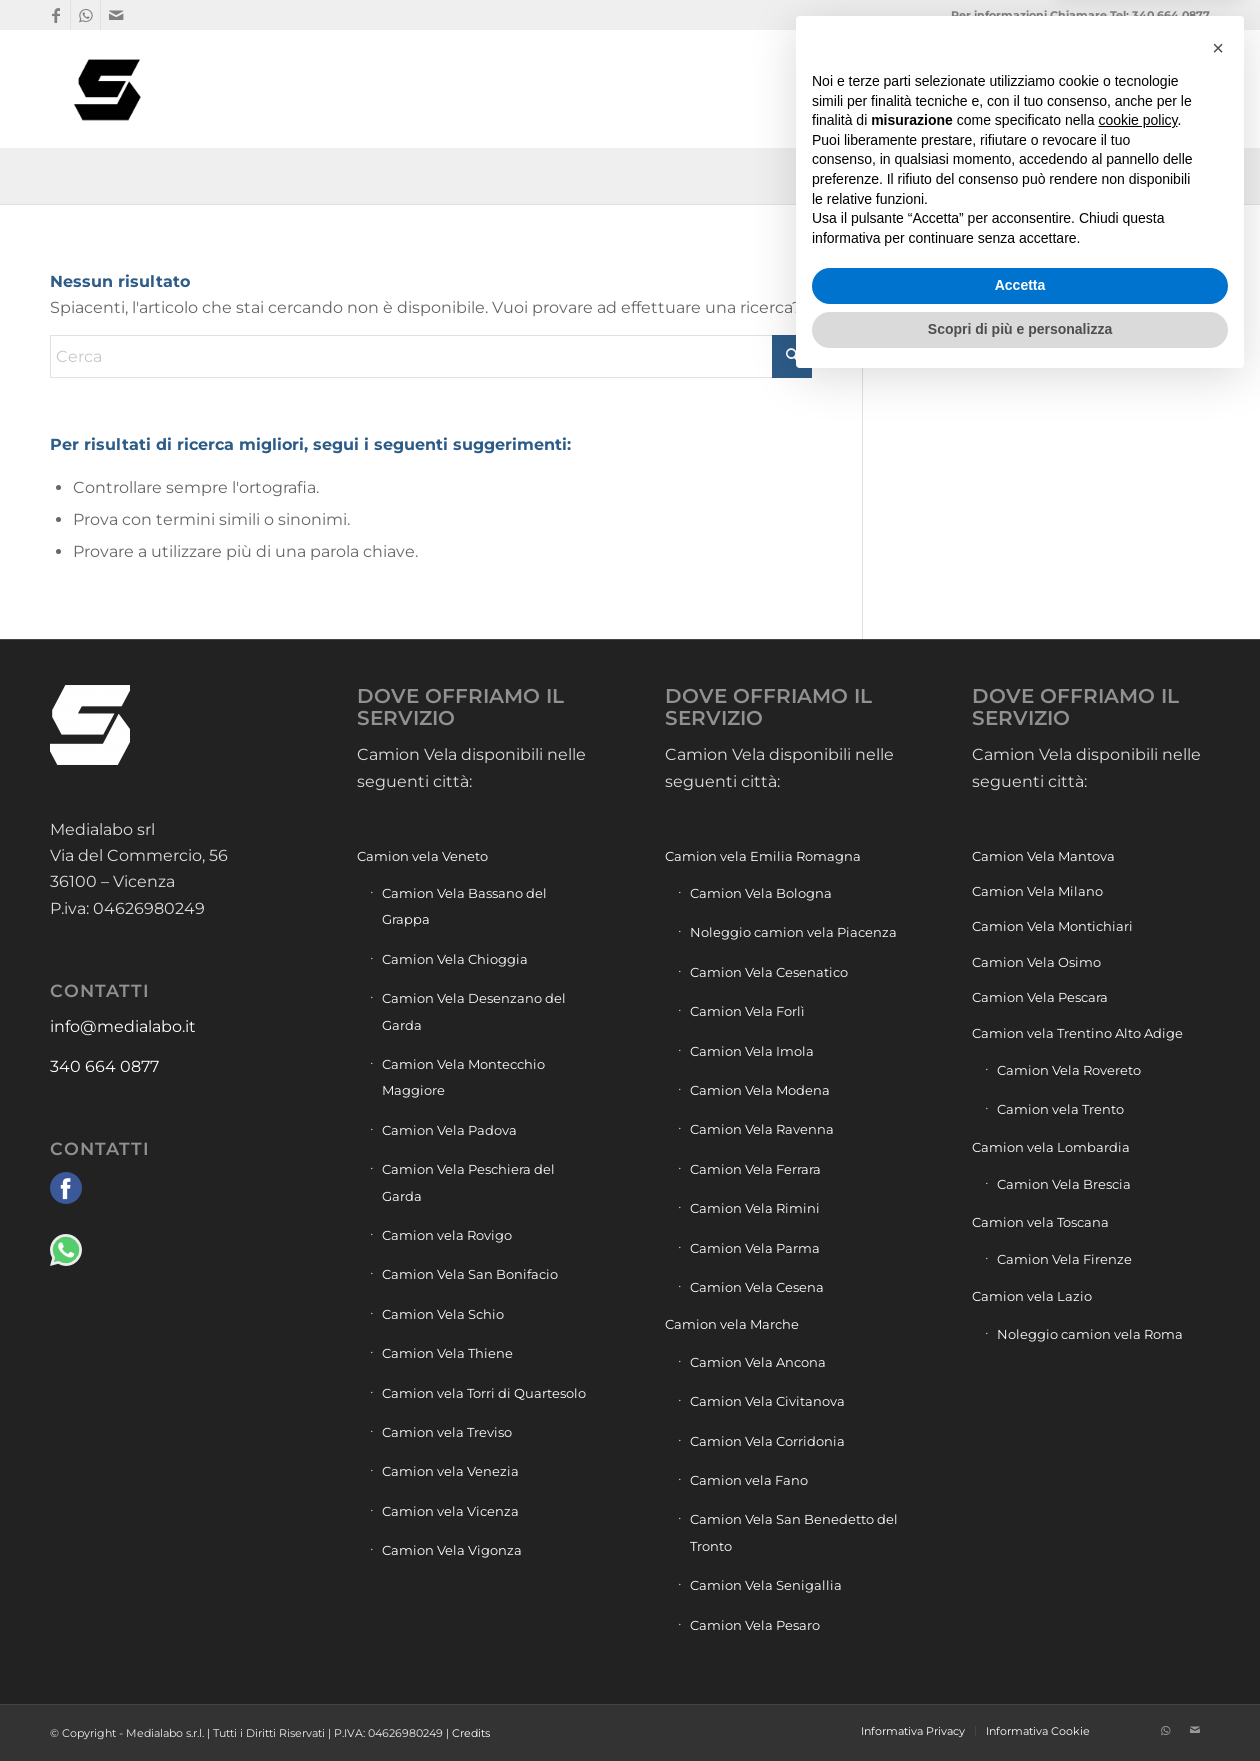 The image size is (1260, 1761). I want to click on Camion Vela Ravenna, so click(762, 1129).